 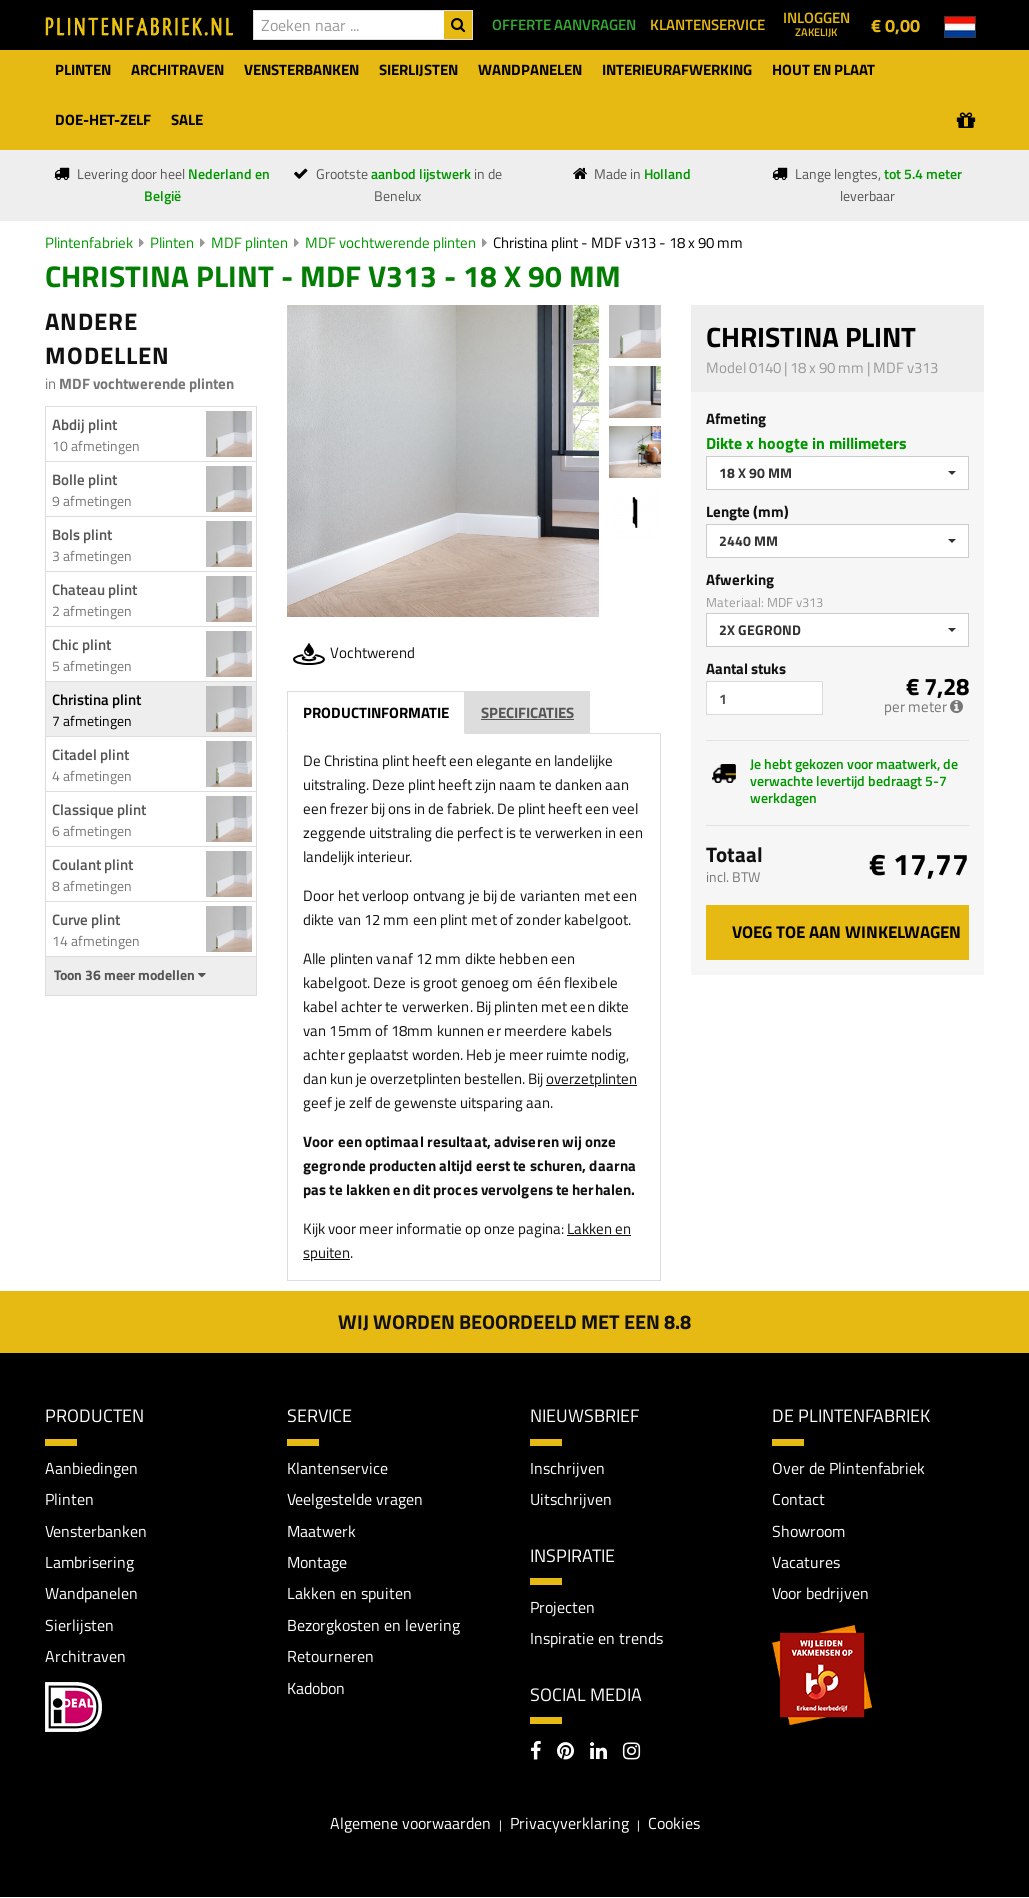 I want to click on Kadobon, so click(x=316, y=1689).